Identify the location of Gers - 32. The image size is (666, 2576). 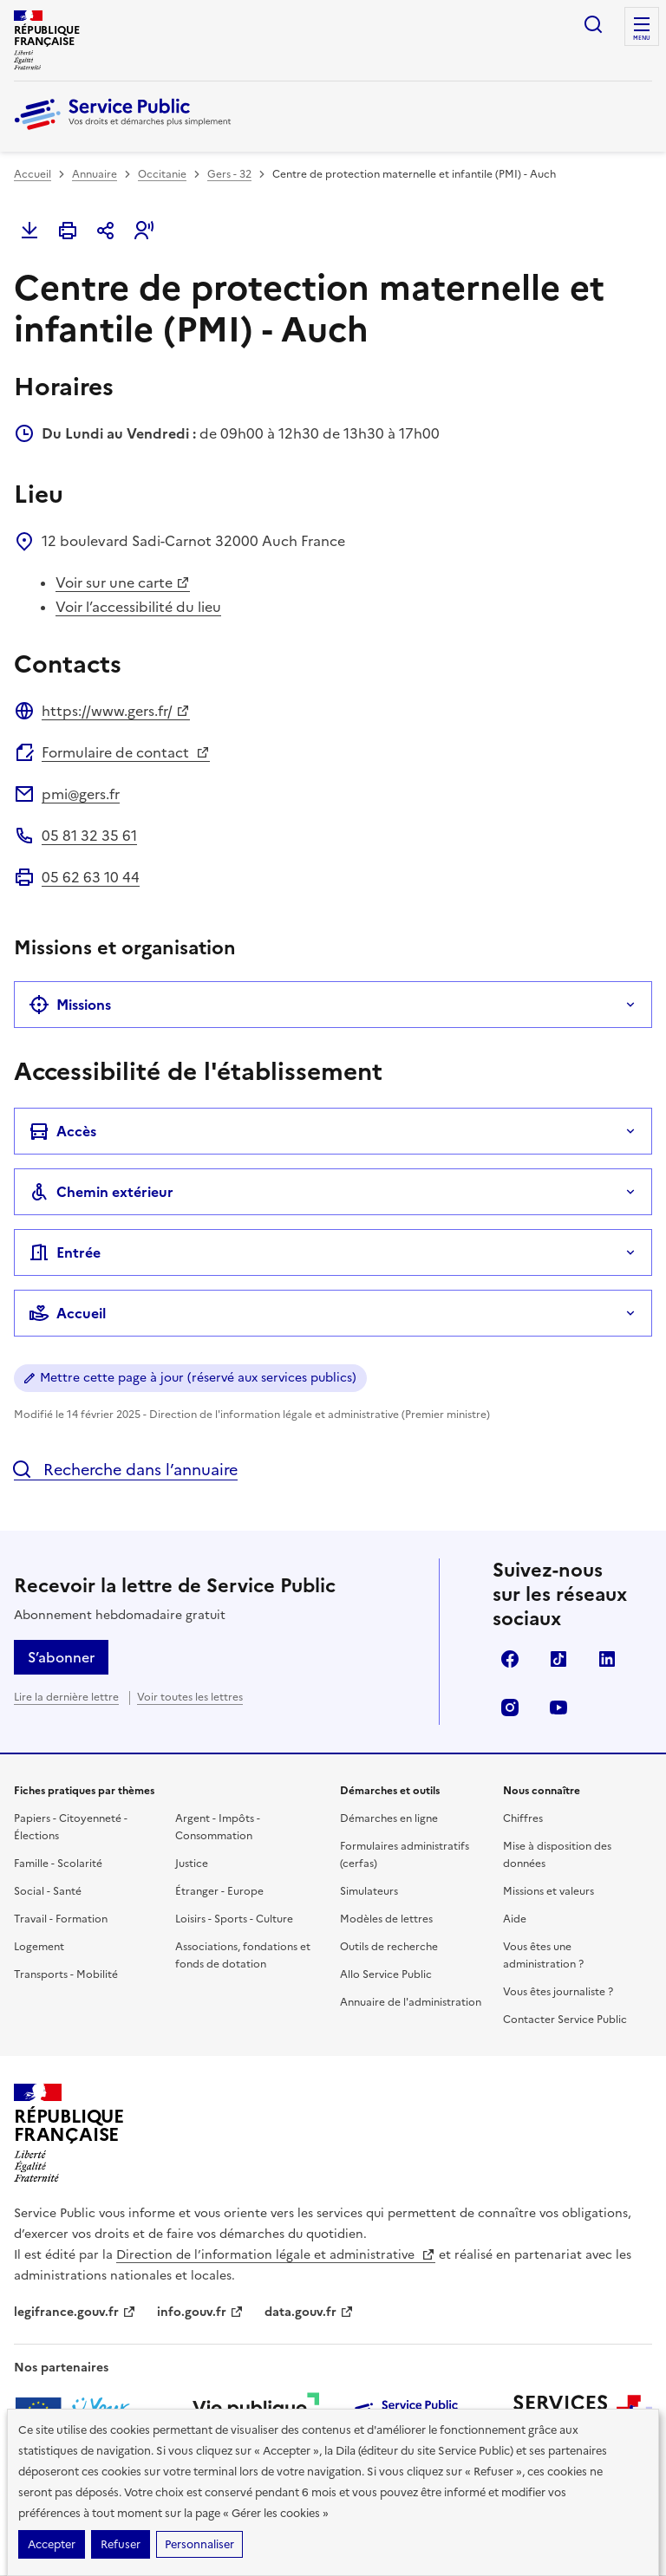
(229, 174).